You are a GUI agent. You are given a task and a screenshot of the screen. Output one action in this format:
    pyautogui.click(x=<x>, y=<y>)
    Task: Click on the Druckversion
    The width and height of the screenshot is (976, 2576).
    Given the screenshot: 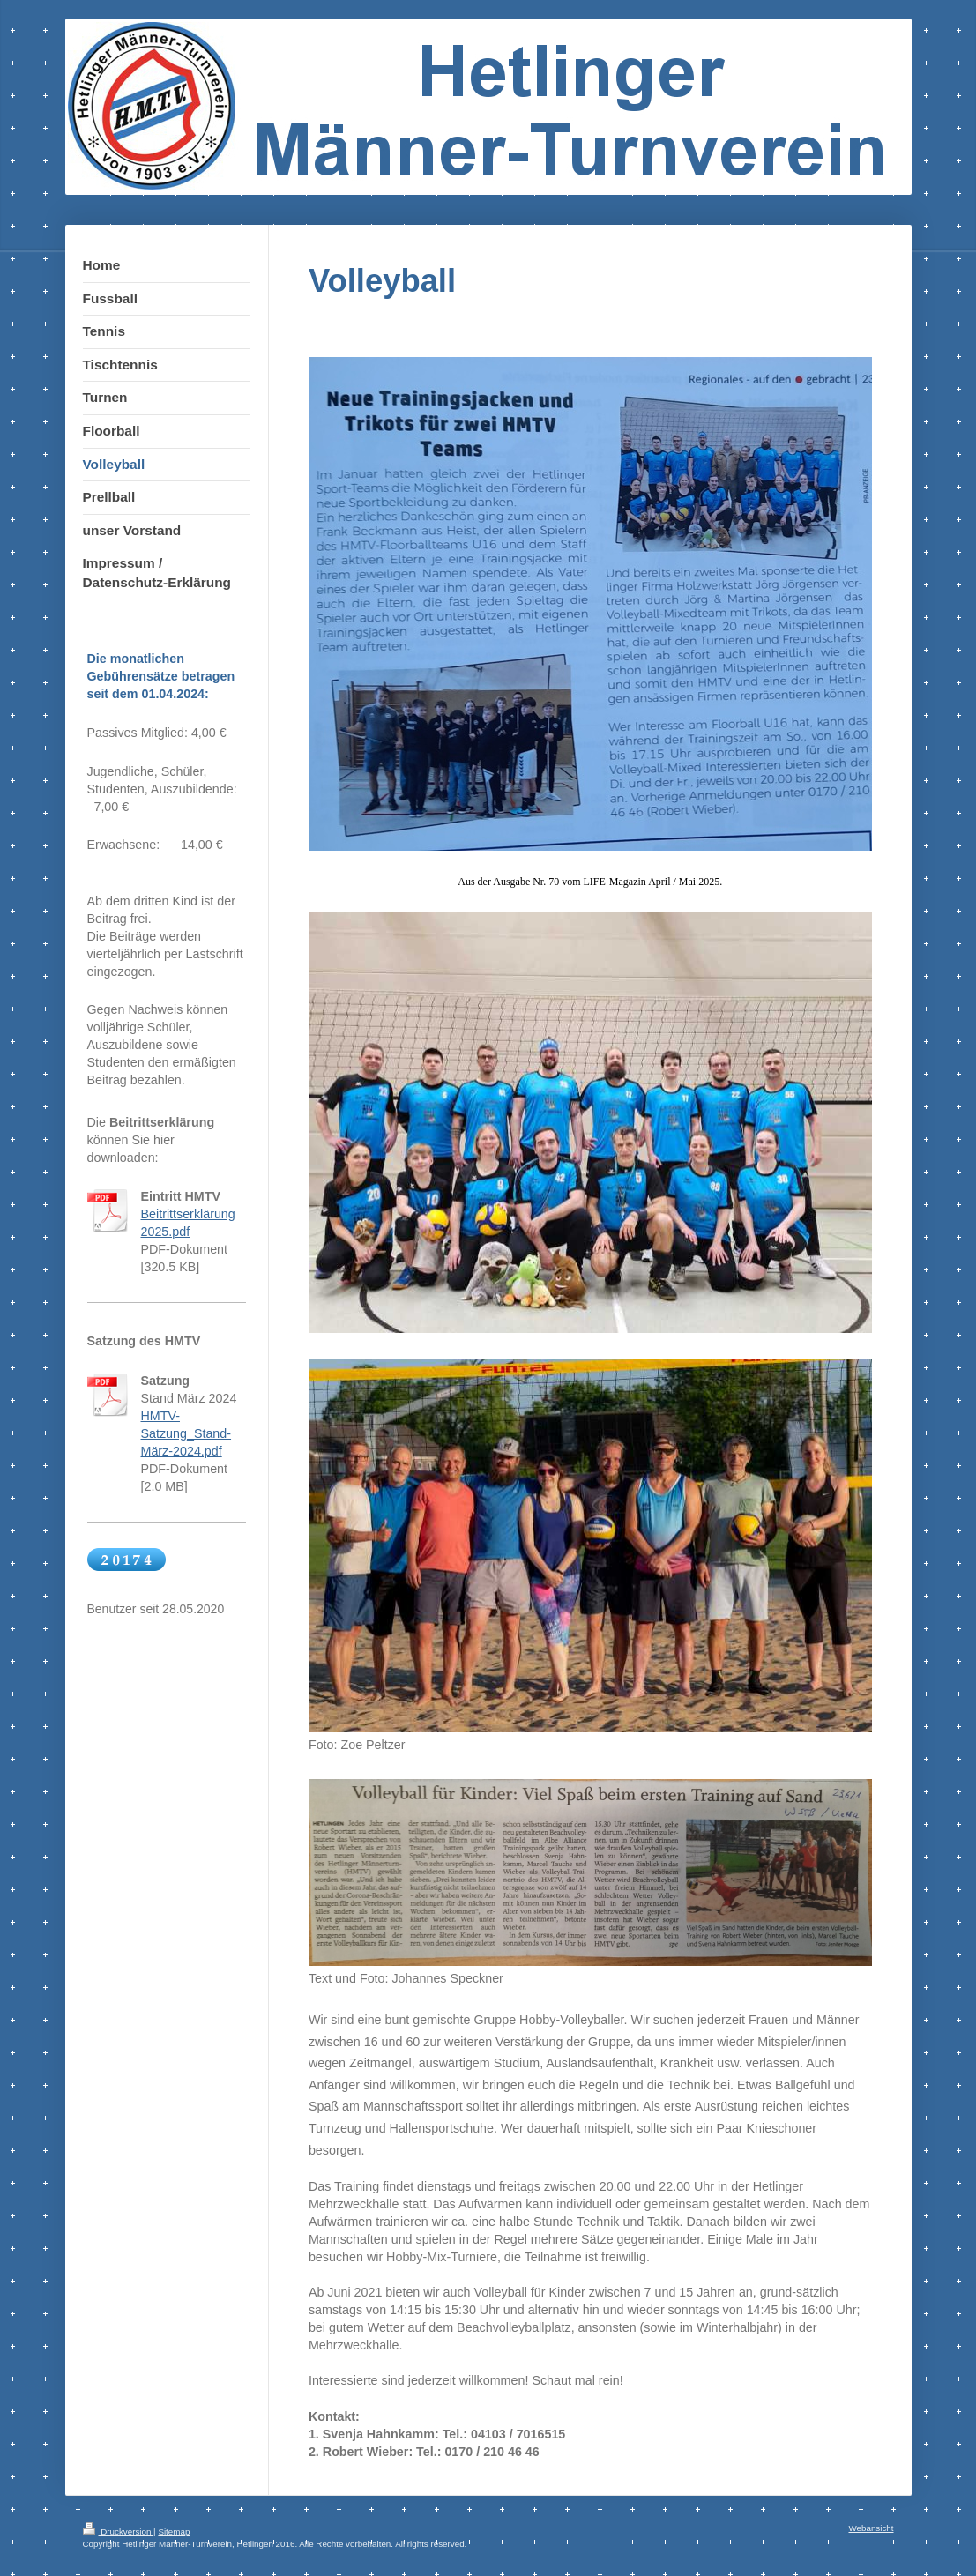 What is the action you would take?
    pyautogui.click(x=118, y=2531)
    